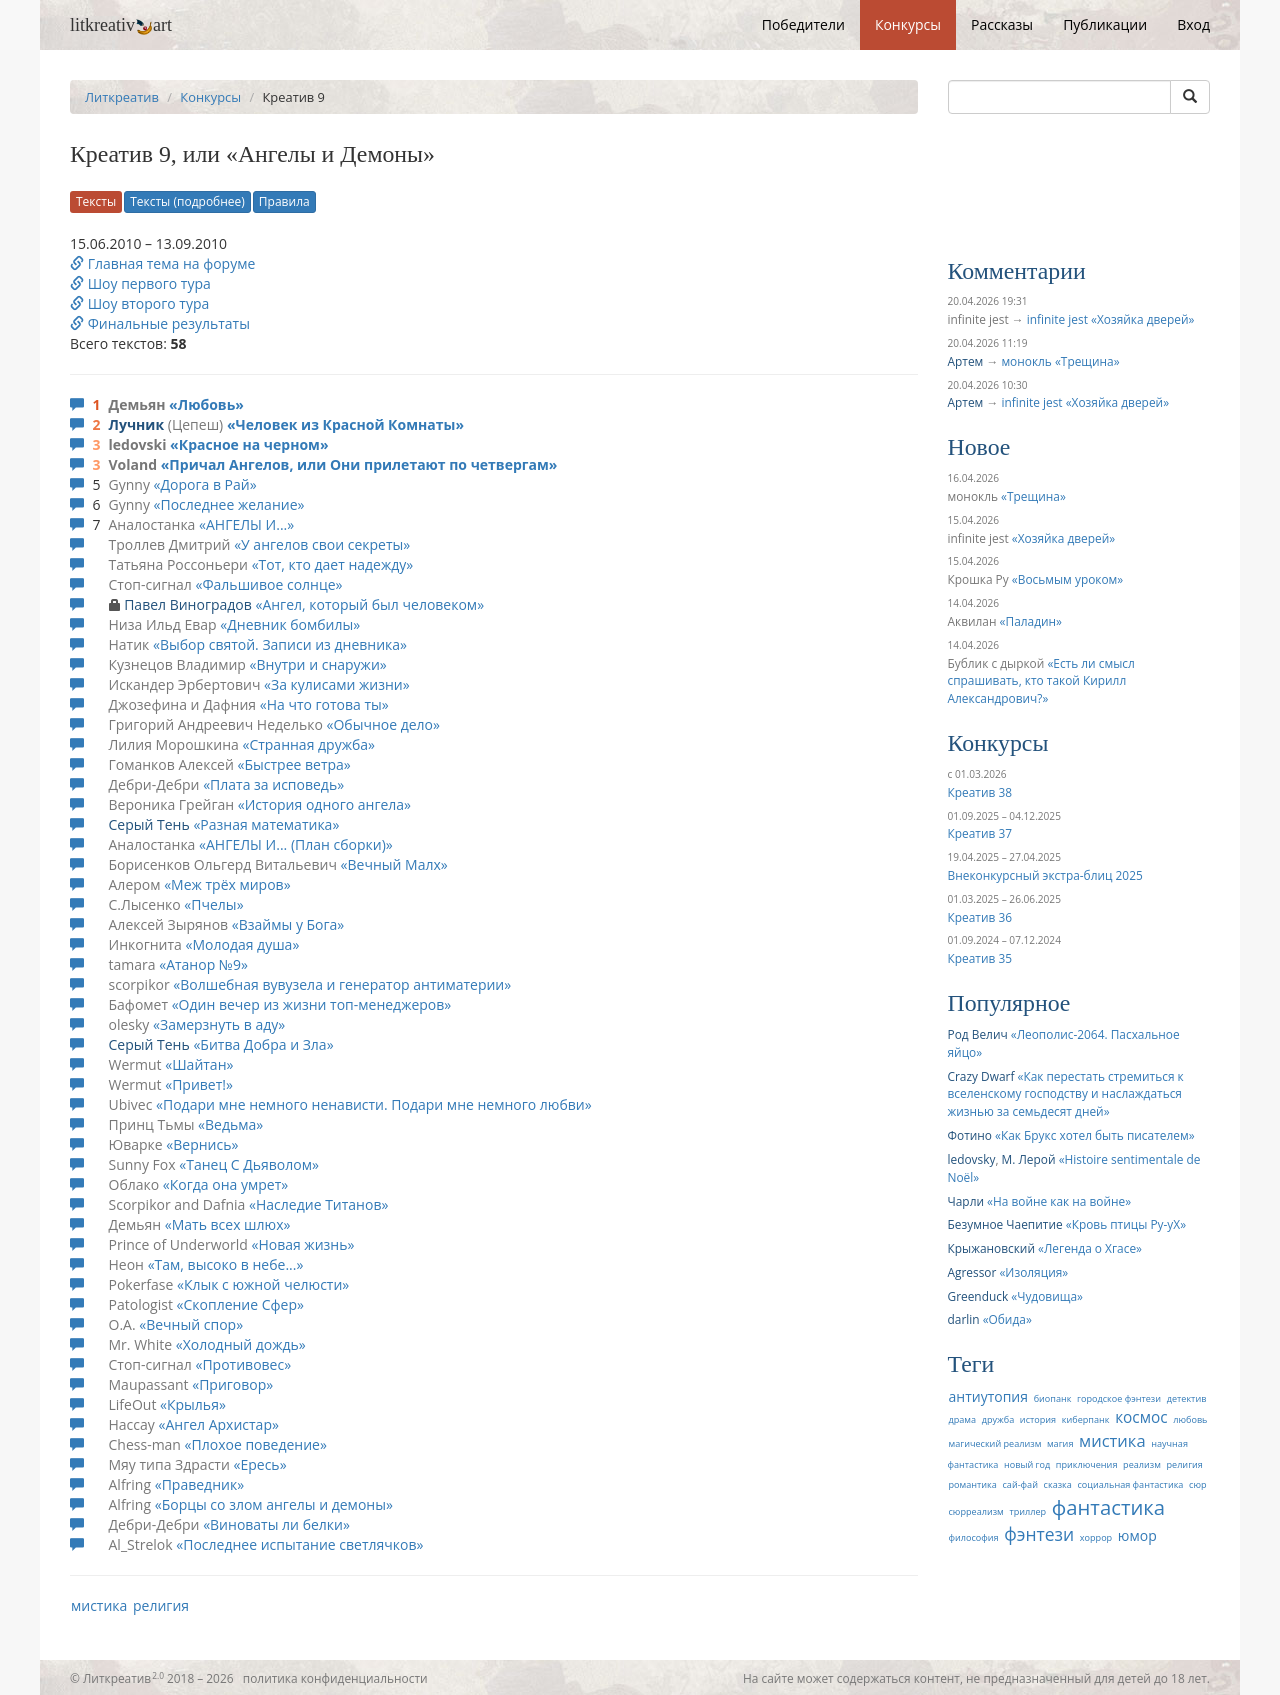 The width and height of the screenshot is (1280, 1695). Describe the element at coordinates (246, 524) in the screenshot. I see `АНГЕЛЫ И...` at that location.